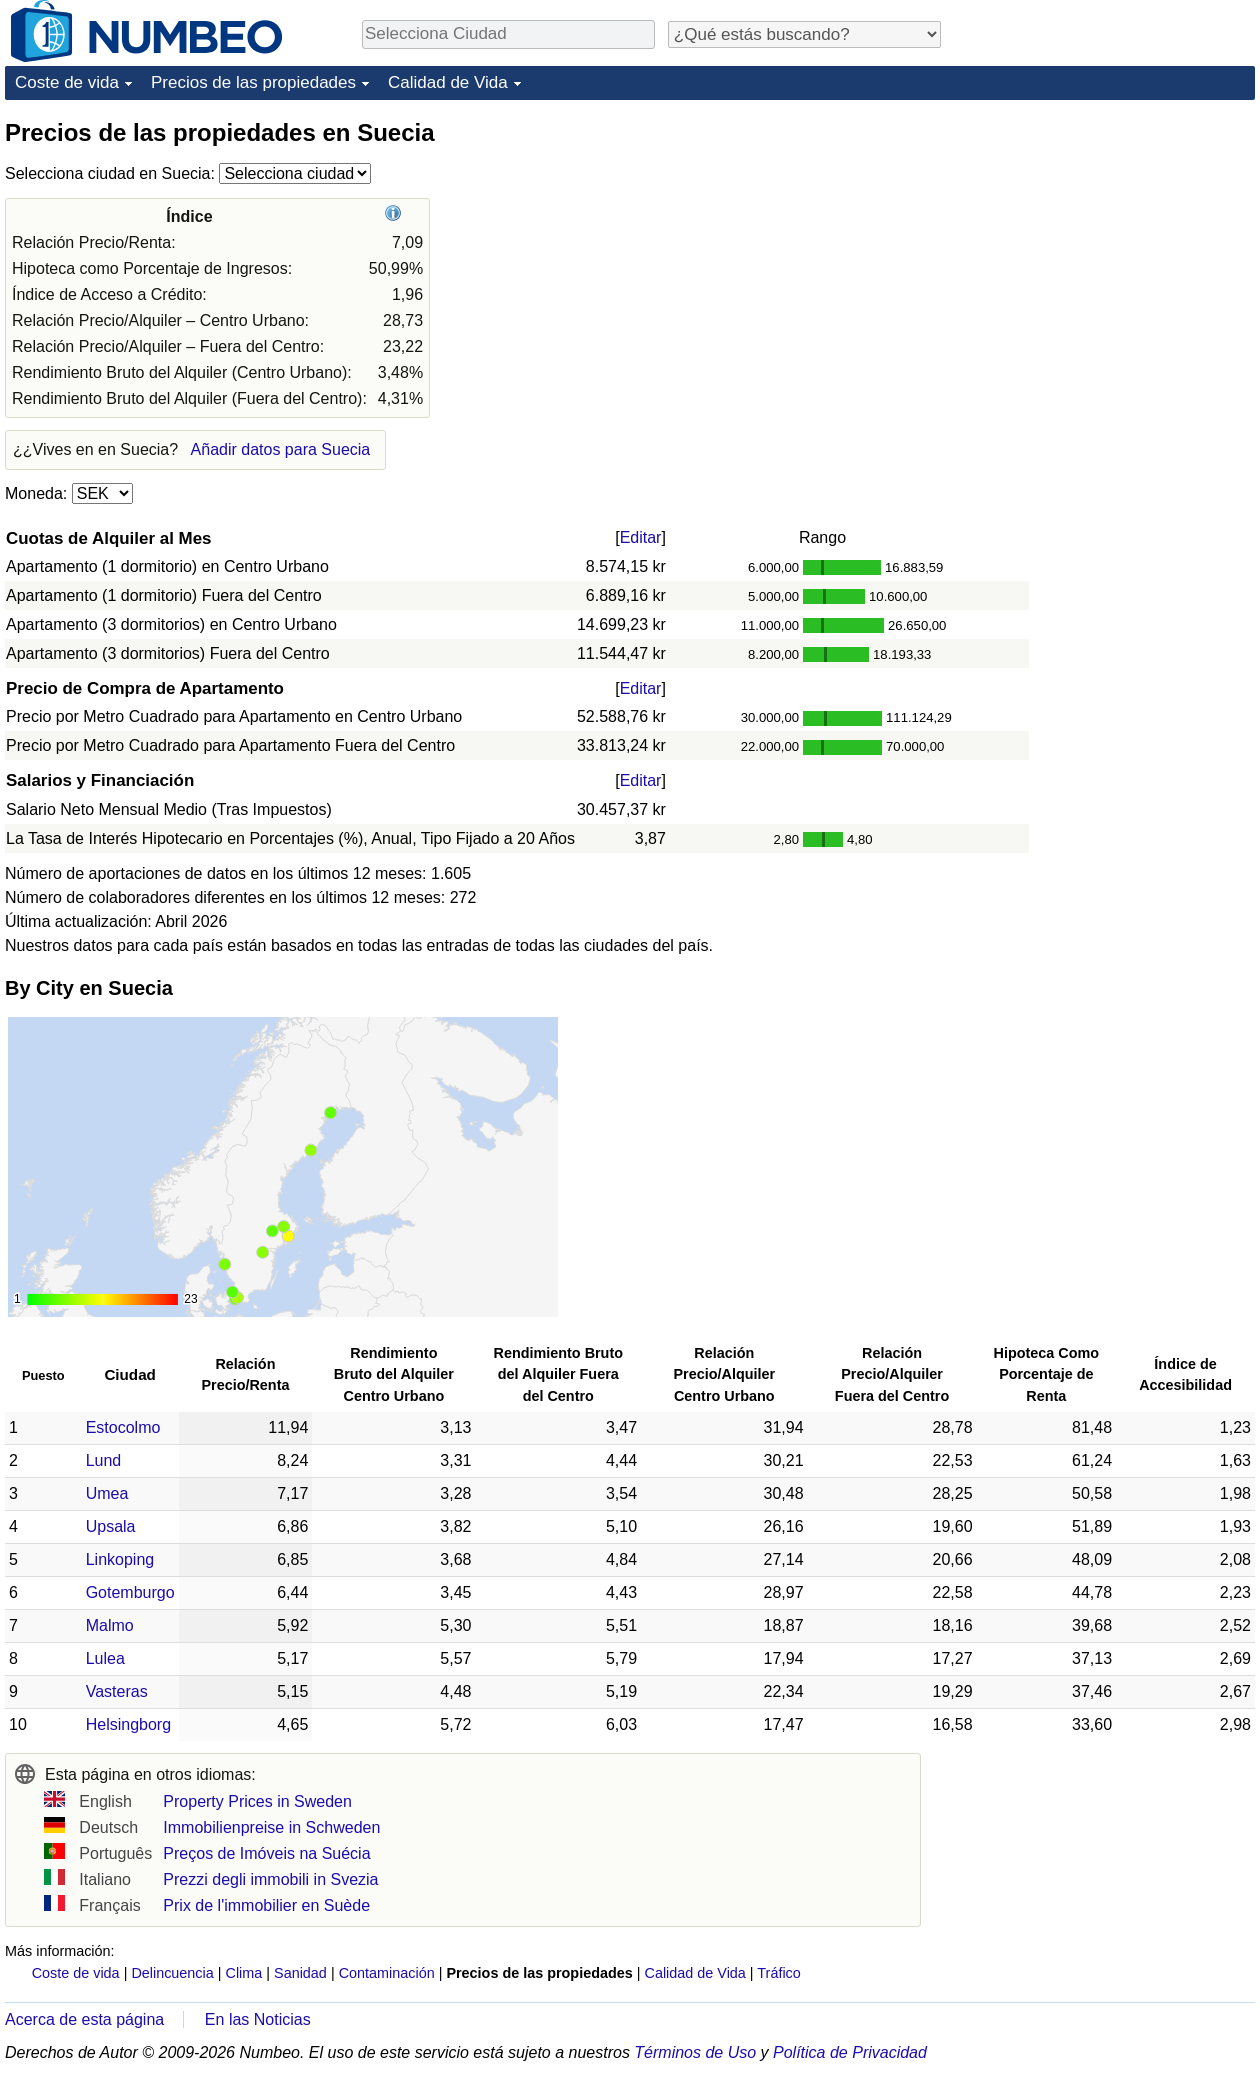  What do you see at coordinates (123, 1427) in the screenshot?
I see `Estocolmo` at bounding box center [123, 1427].